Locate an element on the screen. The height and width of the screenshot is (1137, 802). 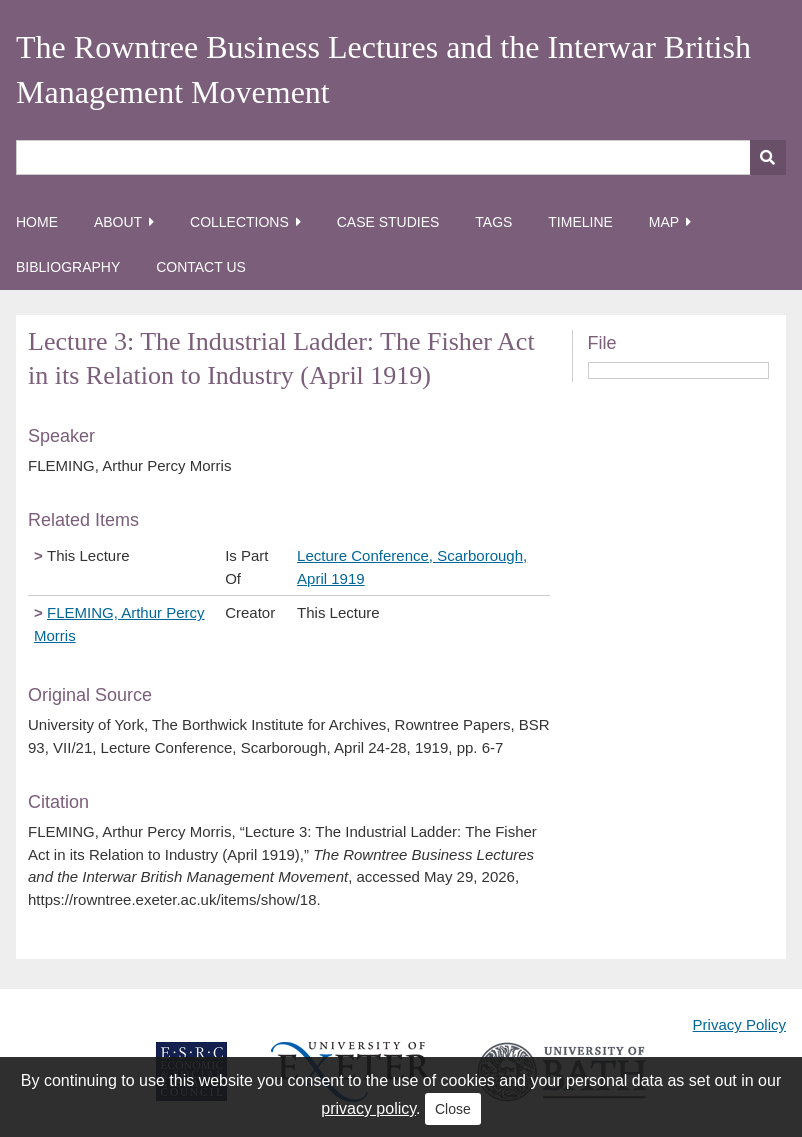
Collections is located at coordinates (239, 222).